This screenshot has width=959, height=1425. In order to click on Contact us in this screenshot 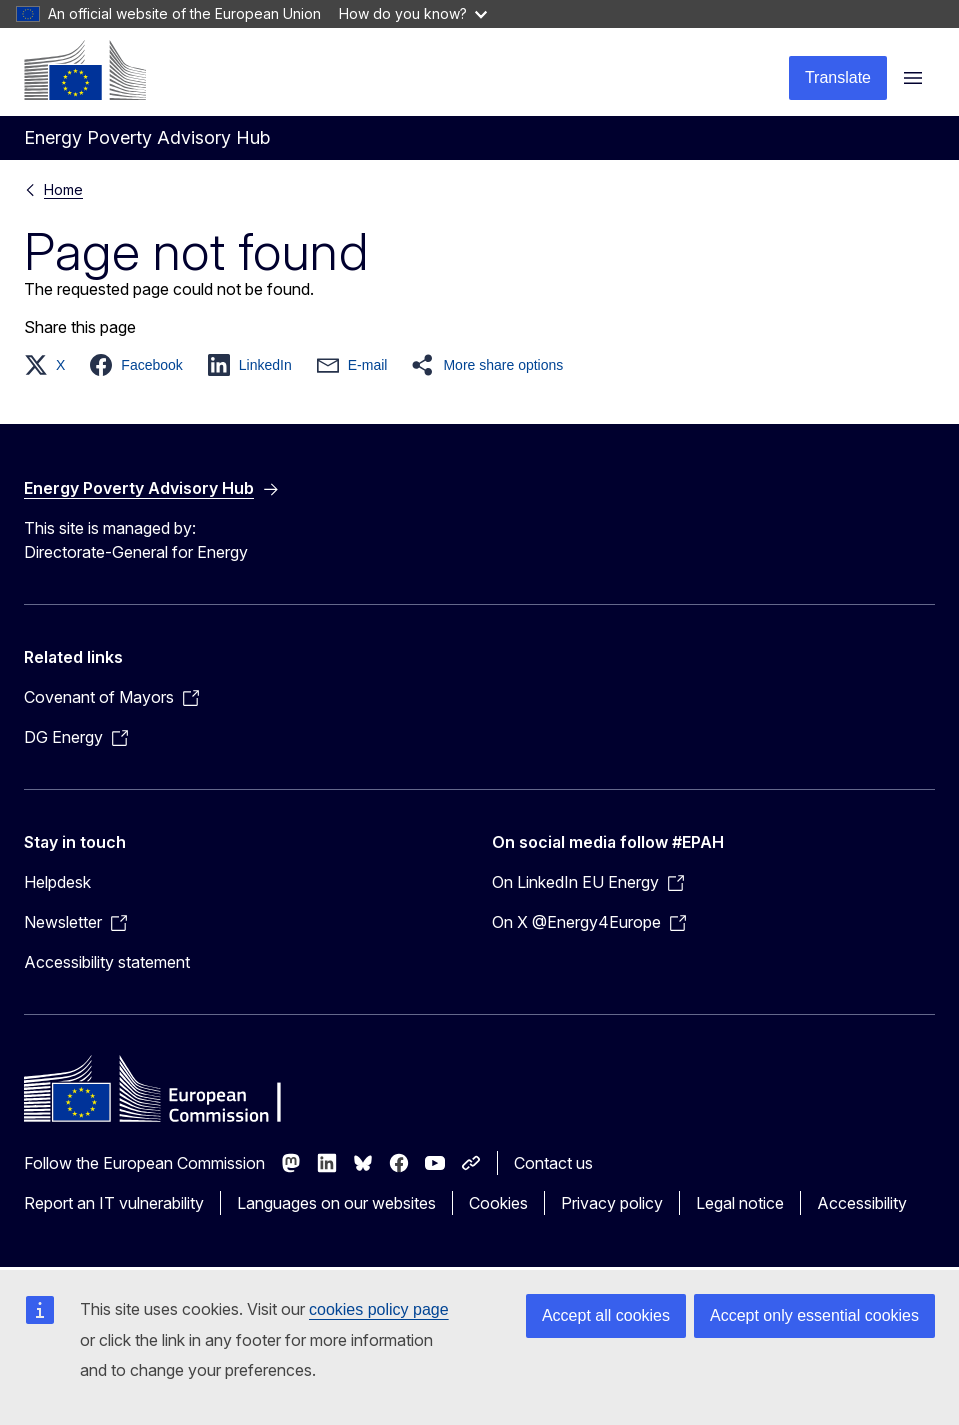, I will do `click(553, 1163)`.